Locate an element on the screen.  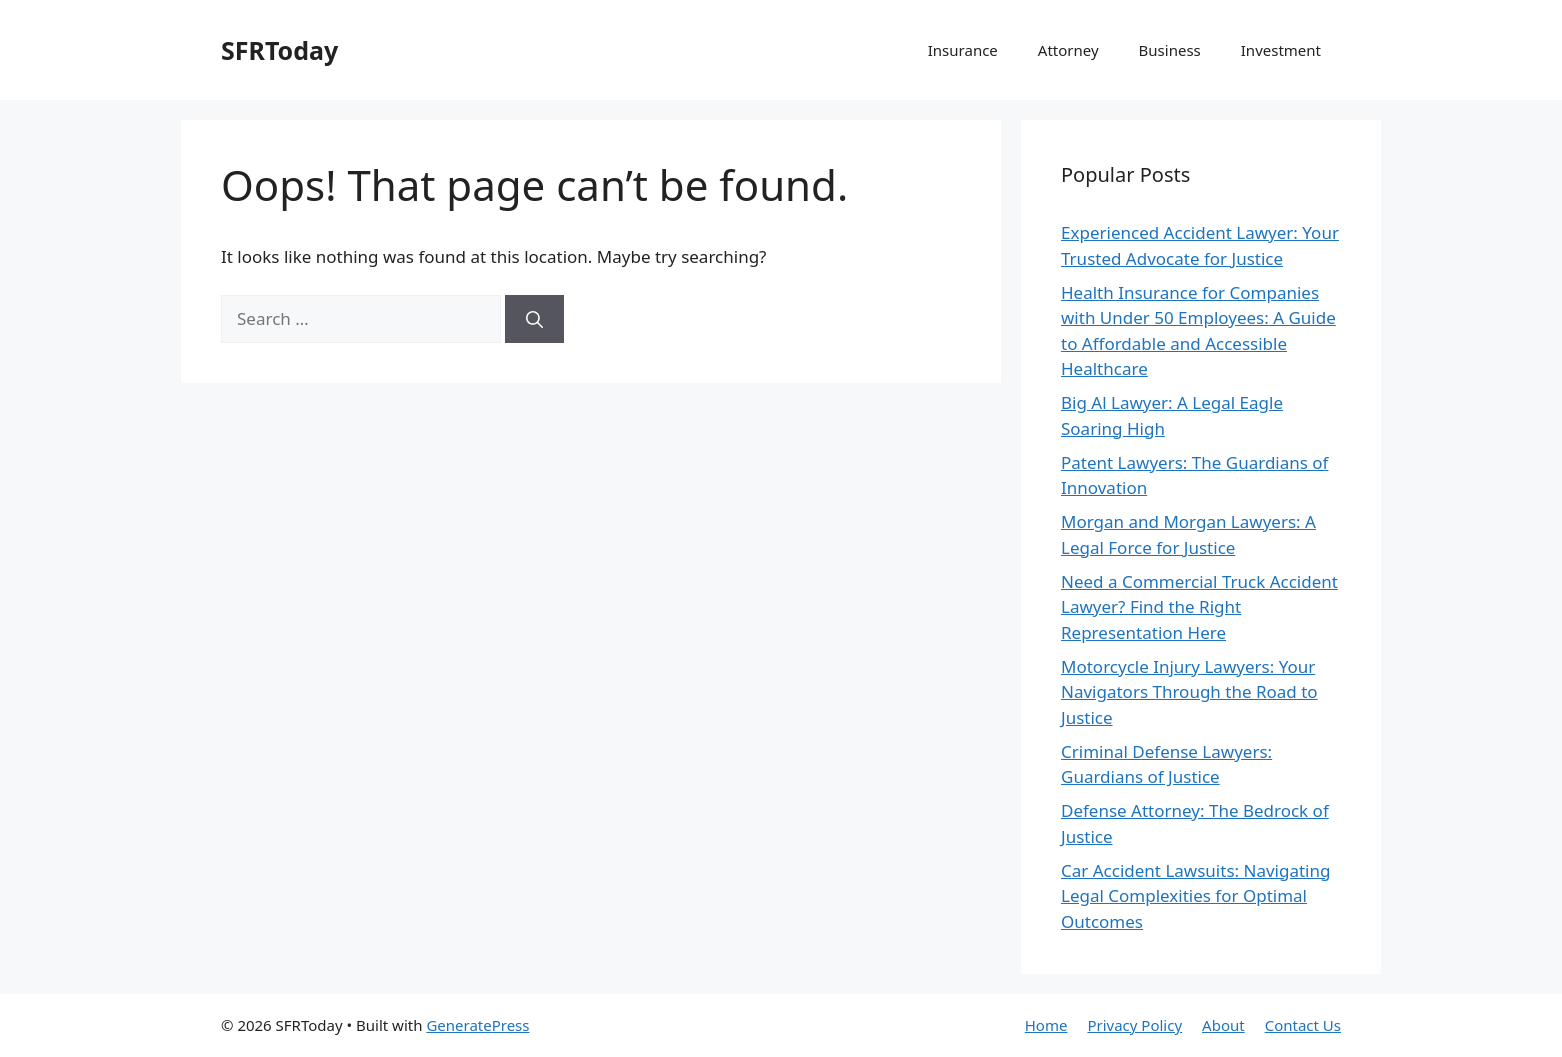
Need a Commercial Truck Accident Lawyer? Find the Right Representation Here is located at coordinates (1199, 607).